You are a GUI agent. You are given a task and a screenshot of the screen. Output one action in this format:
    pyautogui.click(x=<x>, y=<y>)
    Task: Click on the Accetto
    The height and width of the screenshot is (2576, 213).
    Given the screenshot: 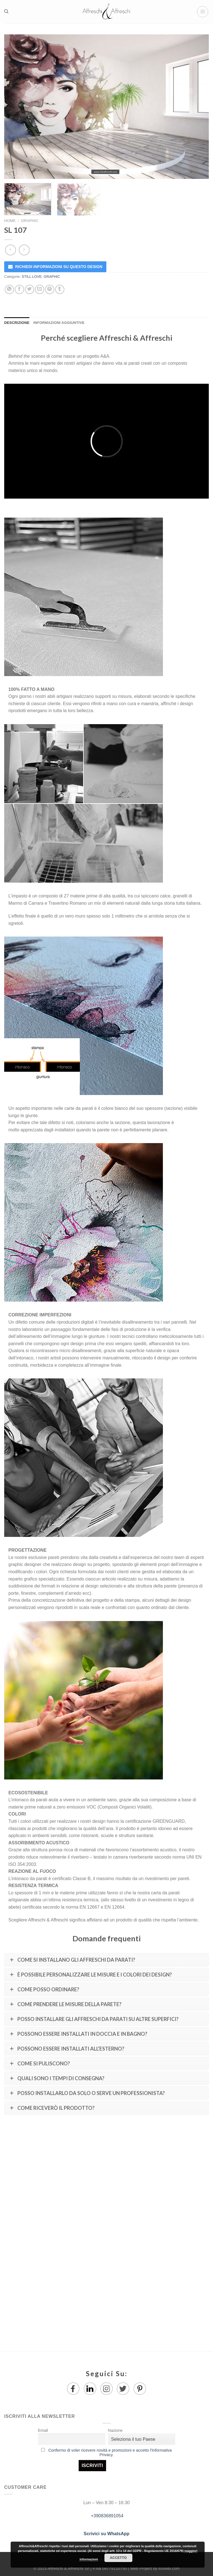 What is the action you would take?
    pyautogui.click(x=118, y=2558)
    